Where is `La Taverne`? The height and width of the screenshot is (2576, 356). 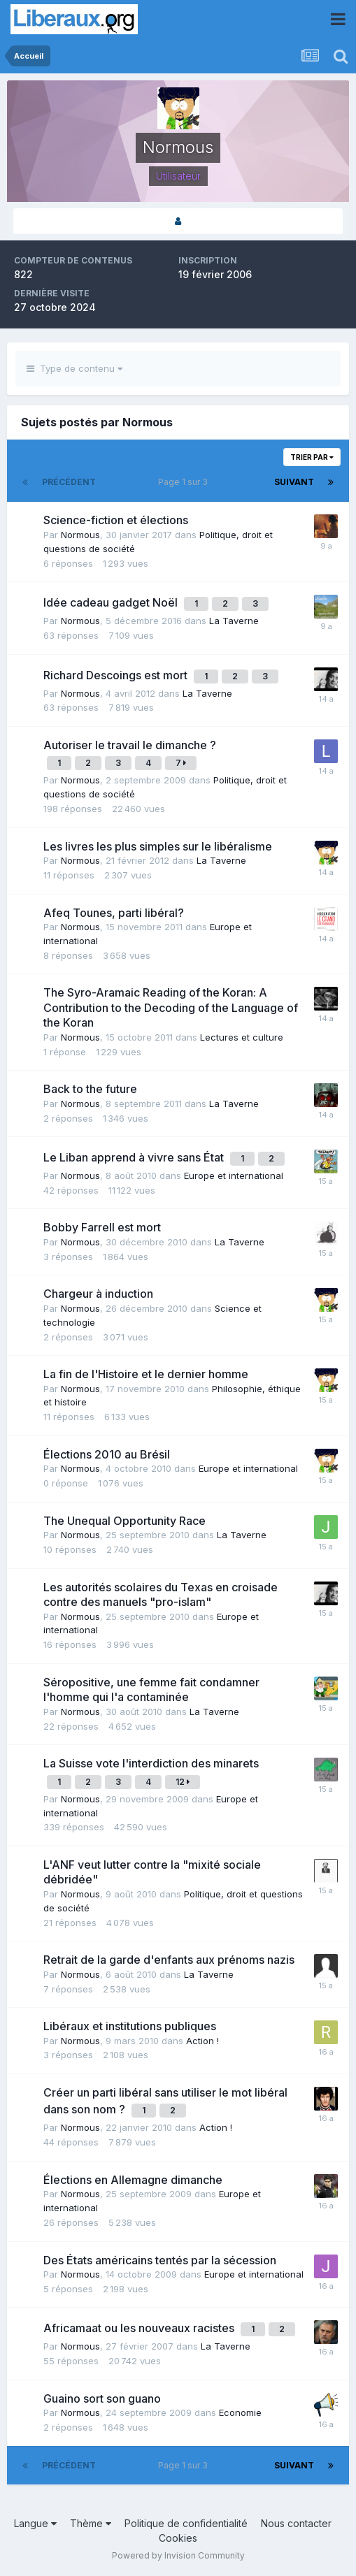
La Taverne is located at coordinates (234, 620).